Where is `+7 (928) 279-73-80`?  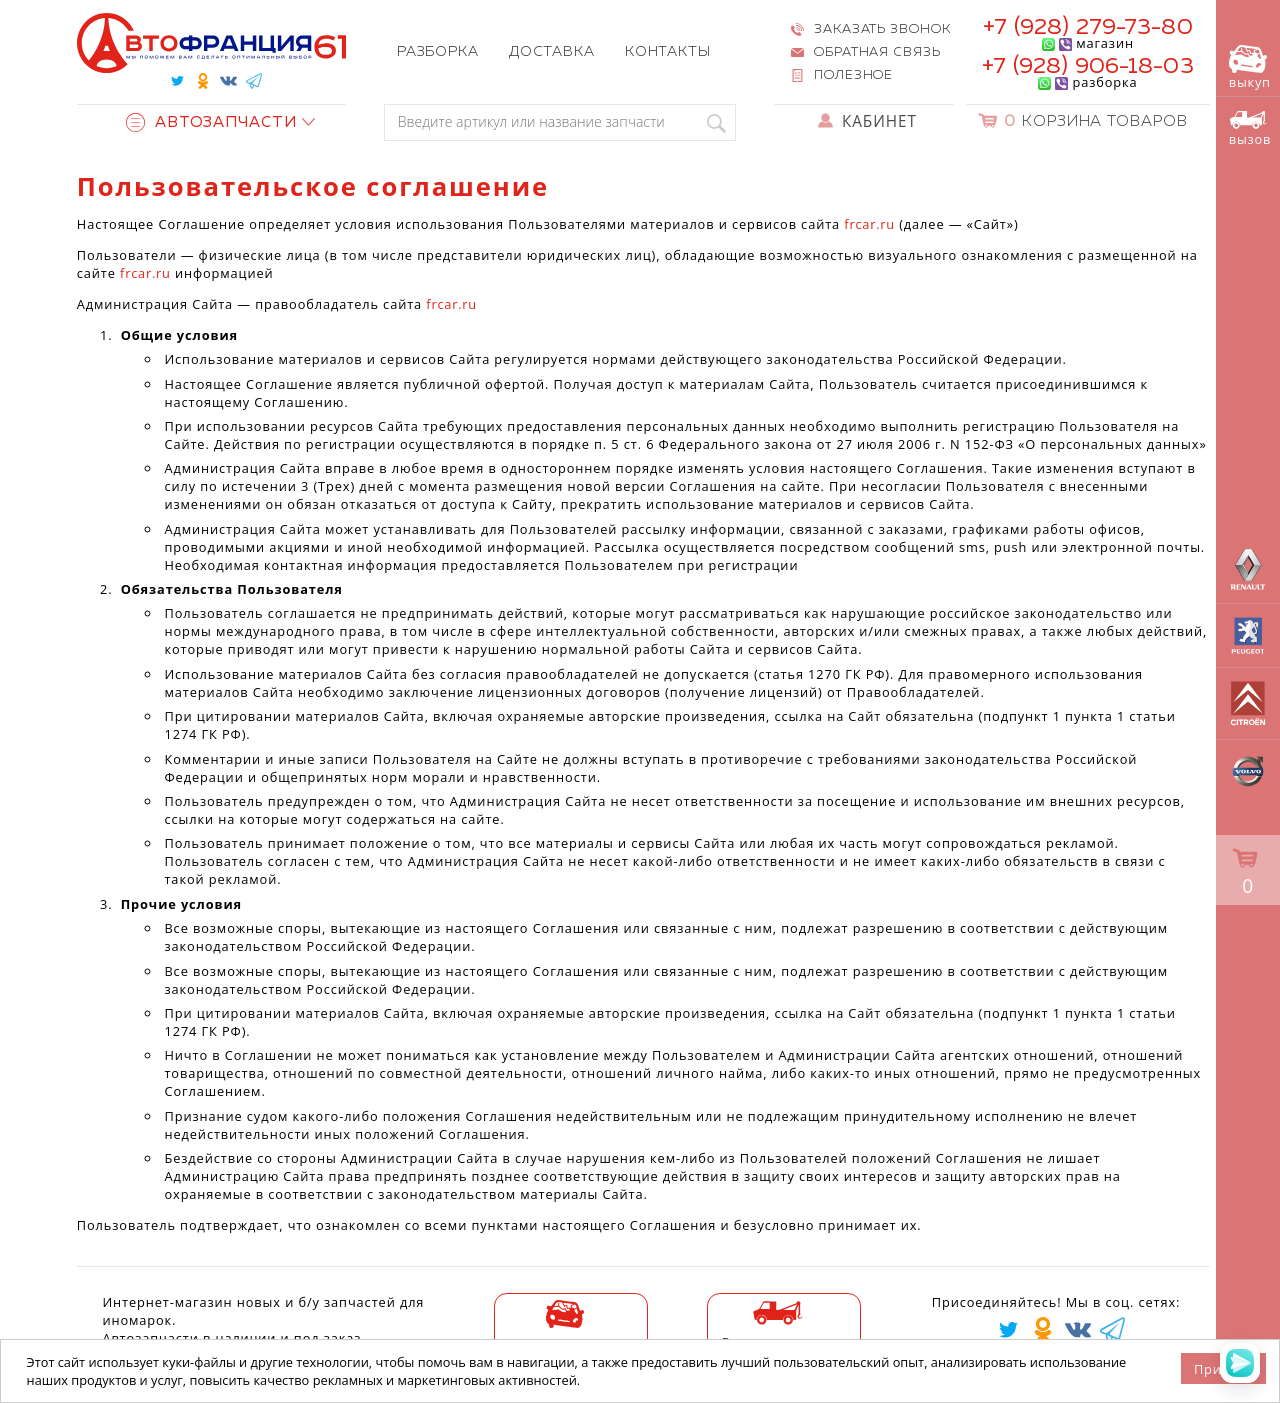 +7 (928) 279-73-80 is located at coordinates (1087, 27).